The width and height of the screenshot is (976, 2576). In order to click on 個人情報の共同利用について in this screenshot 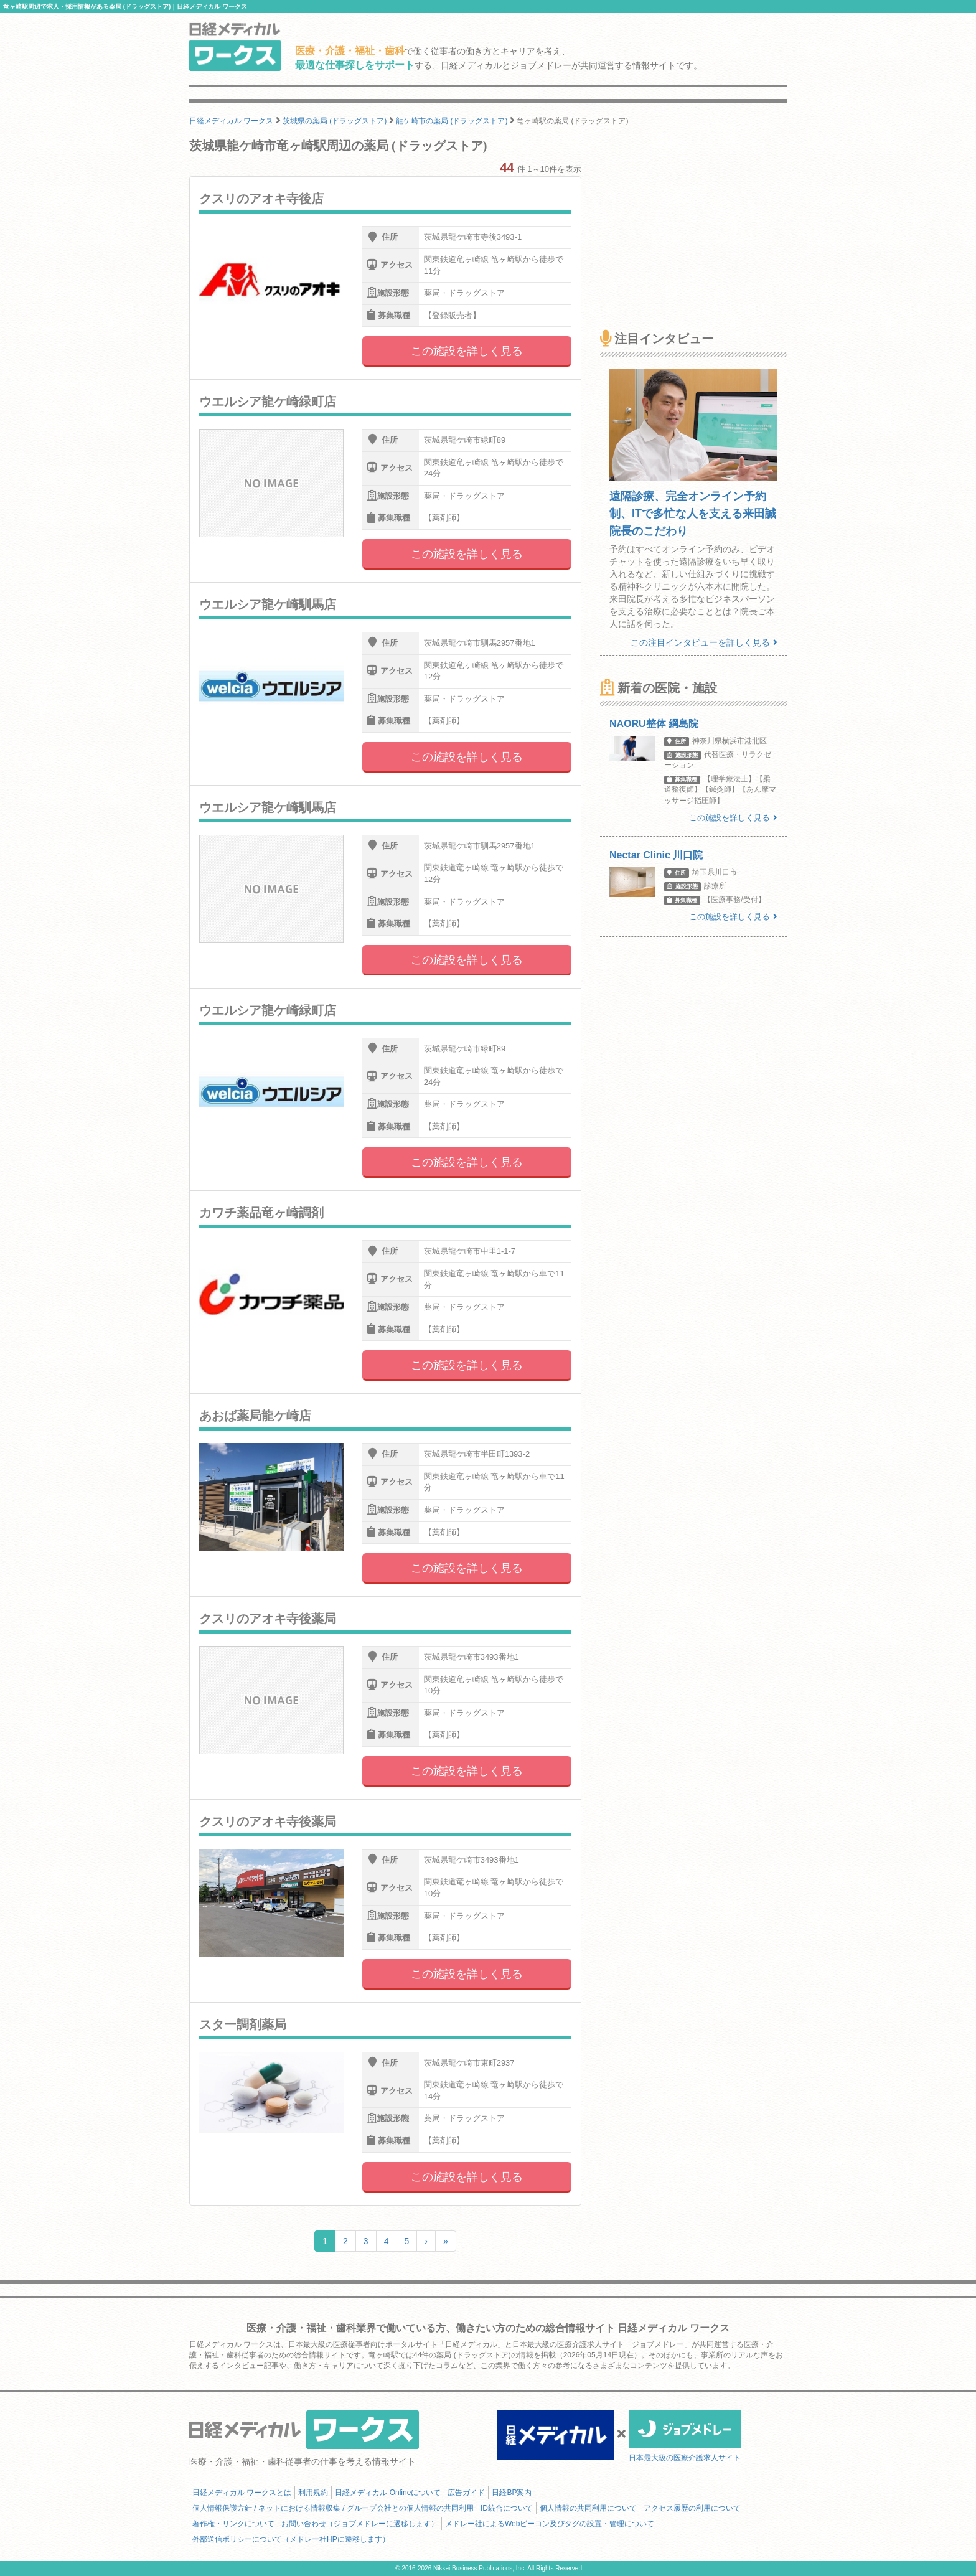, I will do `click(588, 2508)`.